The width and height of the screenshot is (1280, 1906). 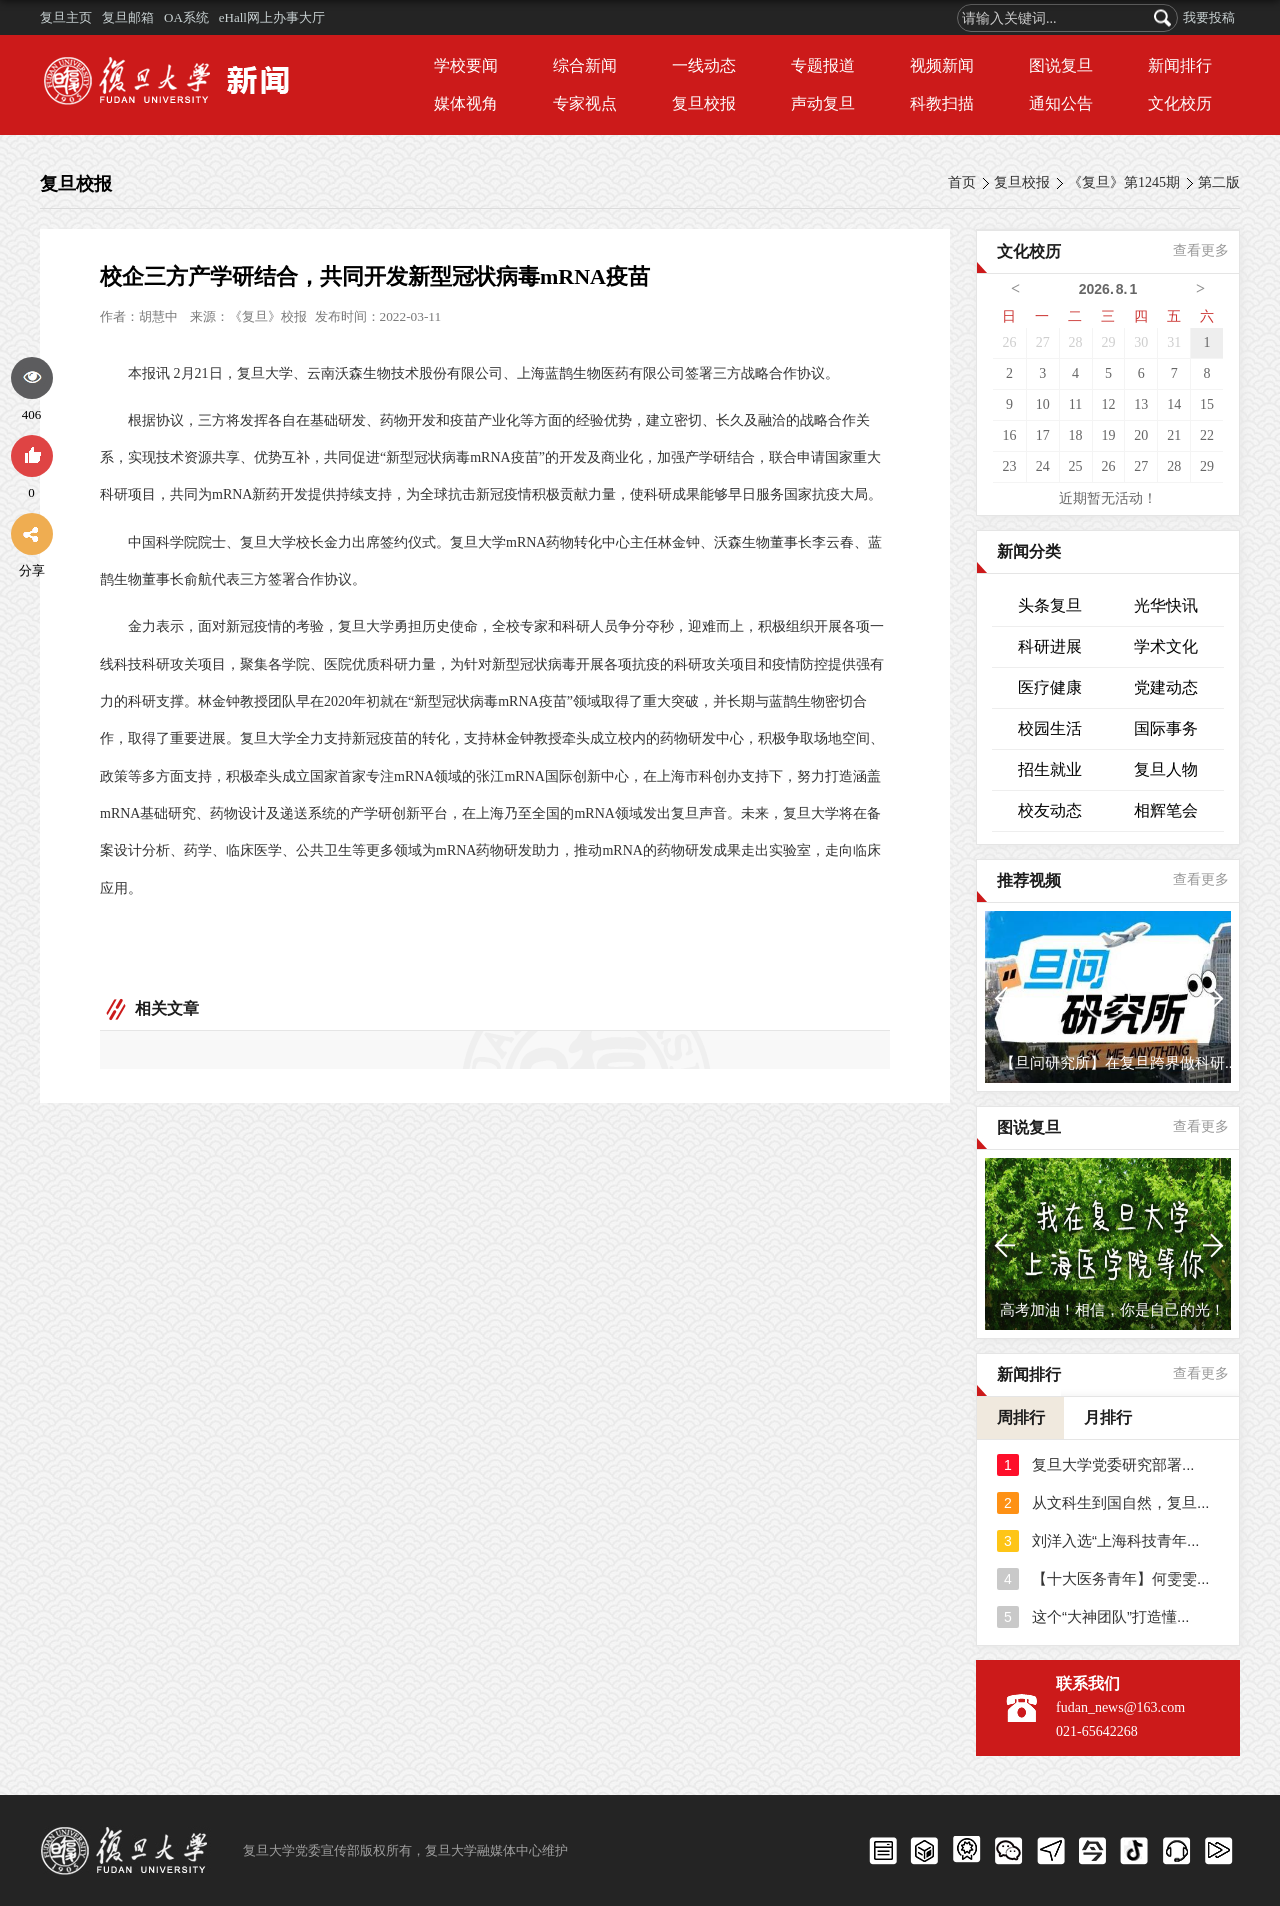 What do you see at coordinates (823, 103) in the screenshot?
I see `声动复旦` at bounding box center [823, 103].